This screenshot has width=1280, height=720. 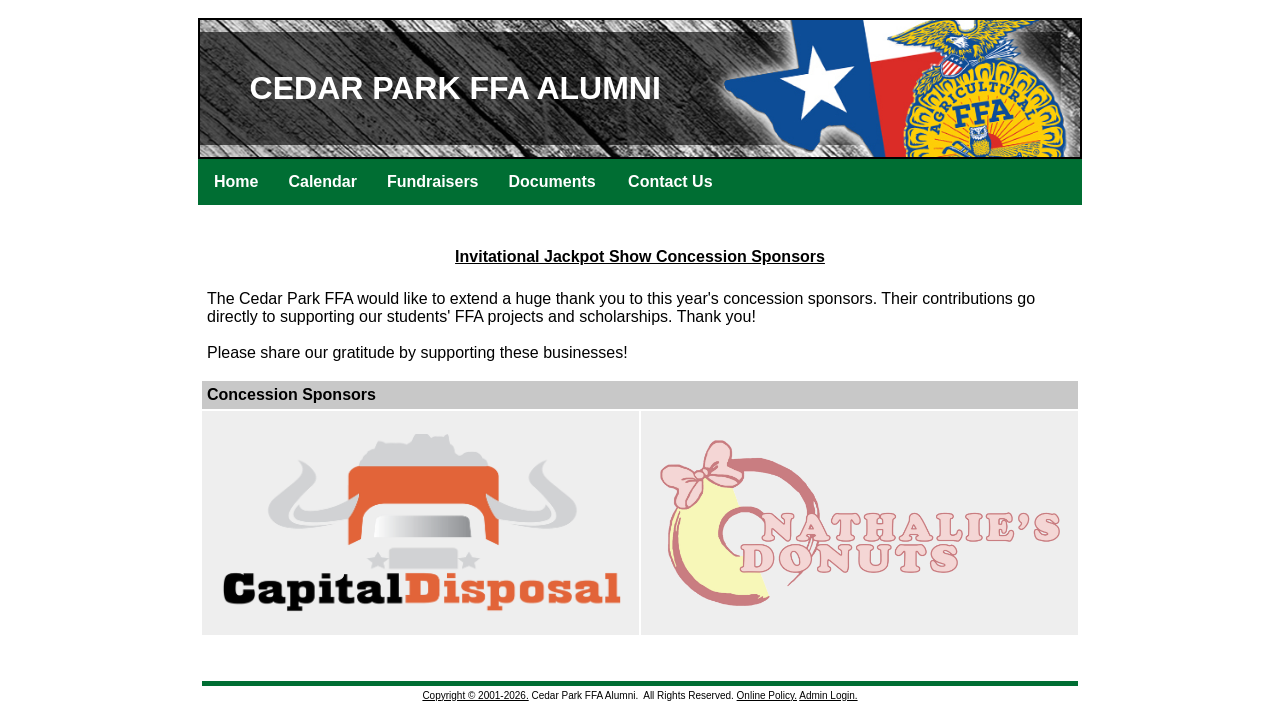 What do you see at coordinates (767, 695) in the screenshot?
I see `Online Policy.` at bounding box center [767, 695].